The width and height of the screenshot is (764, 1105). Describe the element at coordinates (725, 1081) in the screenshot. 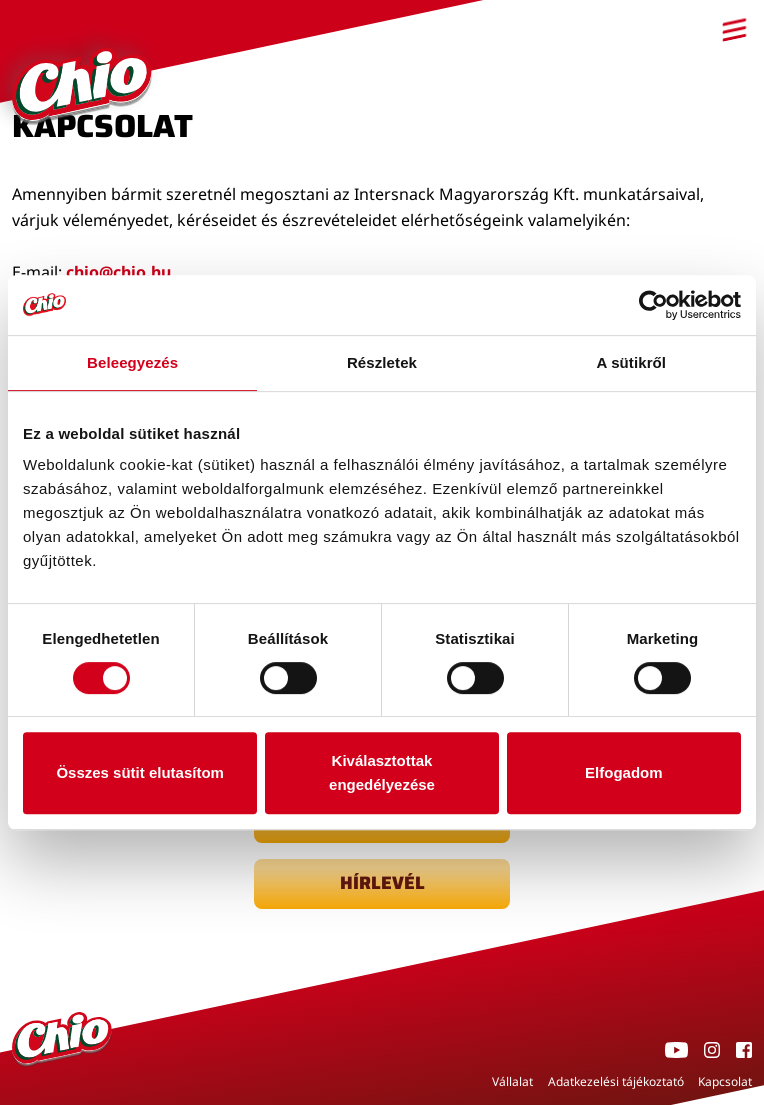

I see `Kapcsolat` at that location.